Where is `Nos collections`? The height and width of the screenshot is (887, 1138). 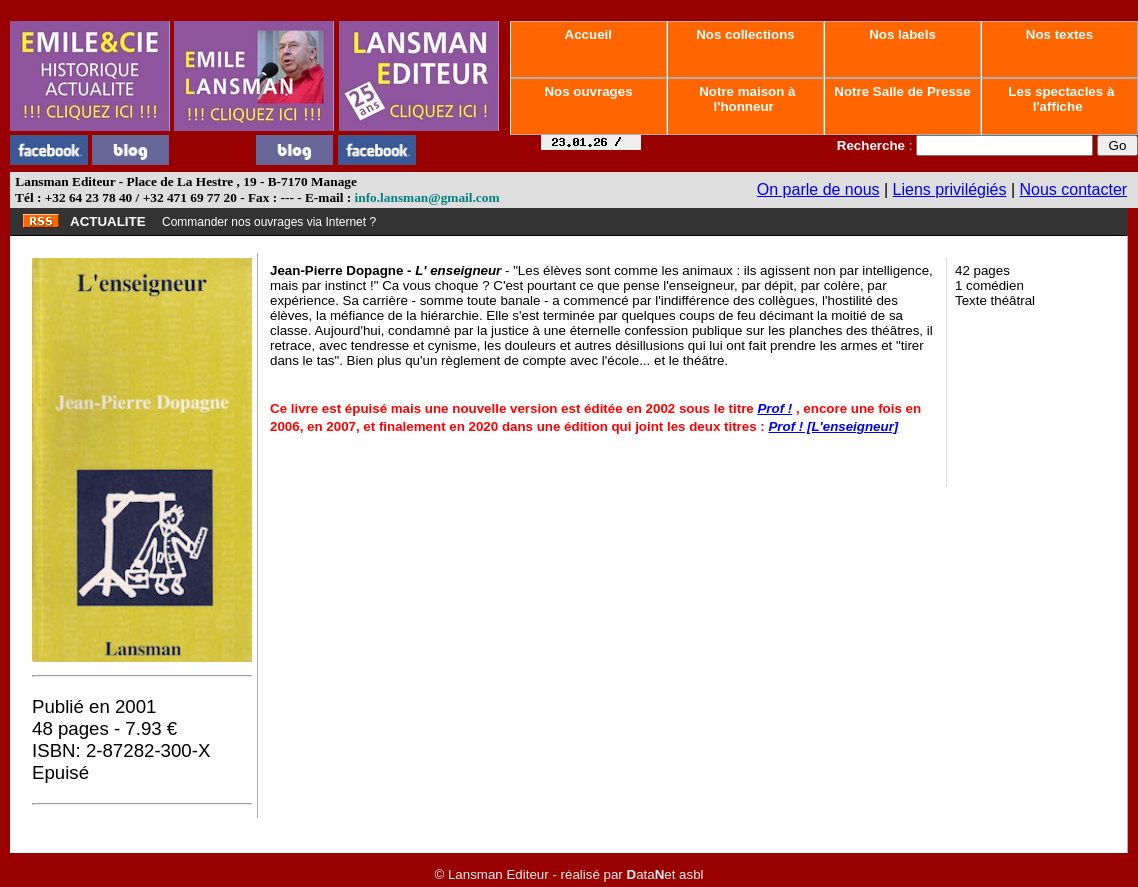 Nos collections is located at coordinates (746, 34).